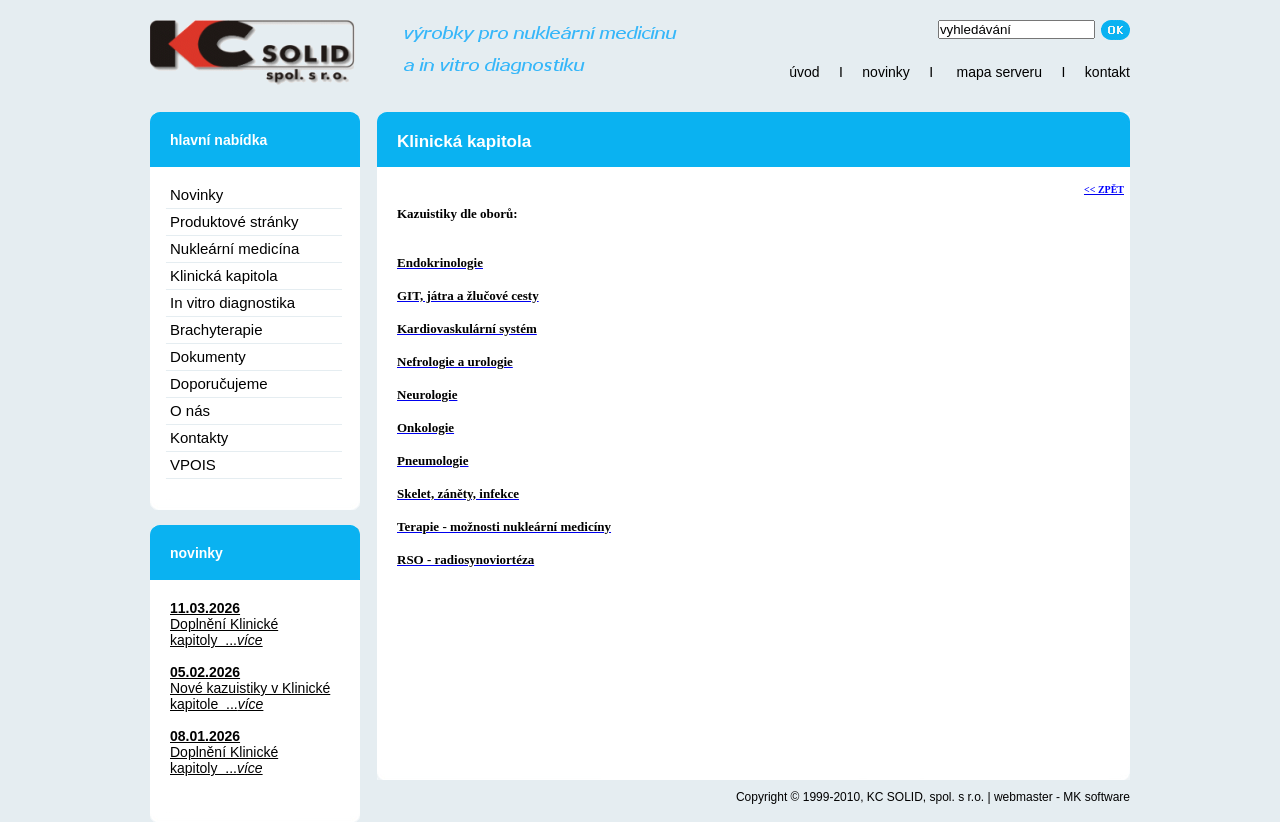 Image resolution: width=1280 pixels, height=822 pixels. What do you see at coordinates (224, 632) in the screenshot?
I see `Doplnění Klinické kapitoly ...` at bounding box center [224, 632].